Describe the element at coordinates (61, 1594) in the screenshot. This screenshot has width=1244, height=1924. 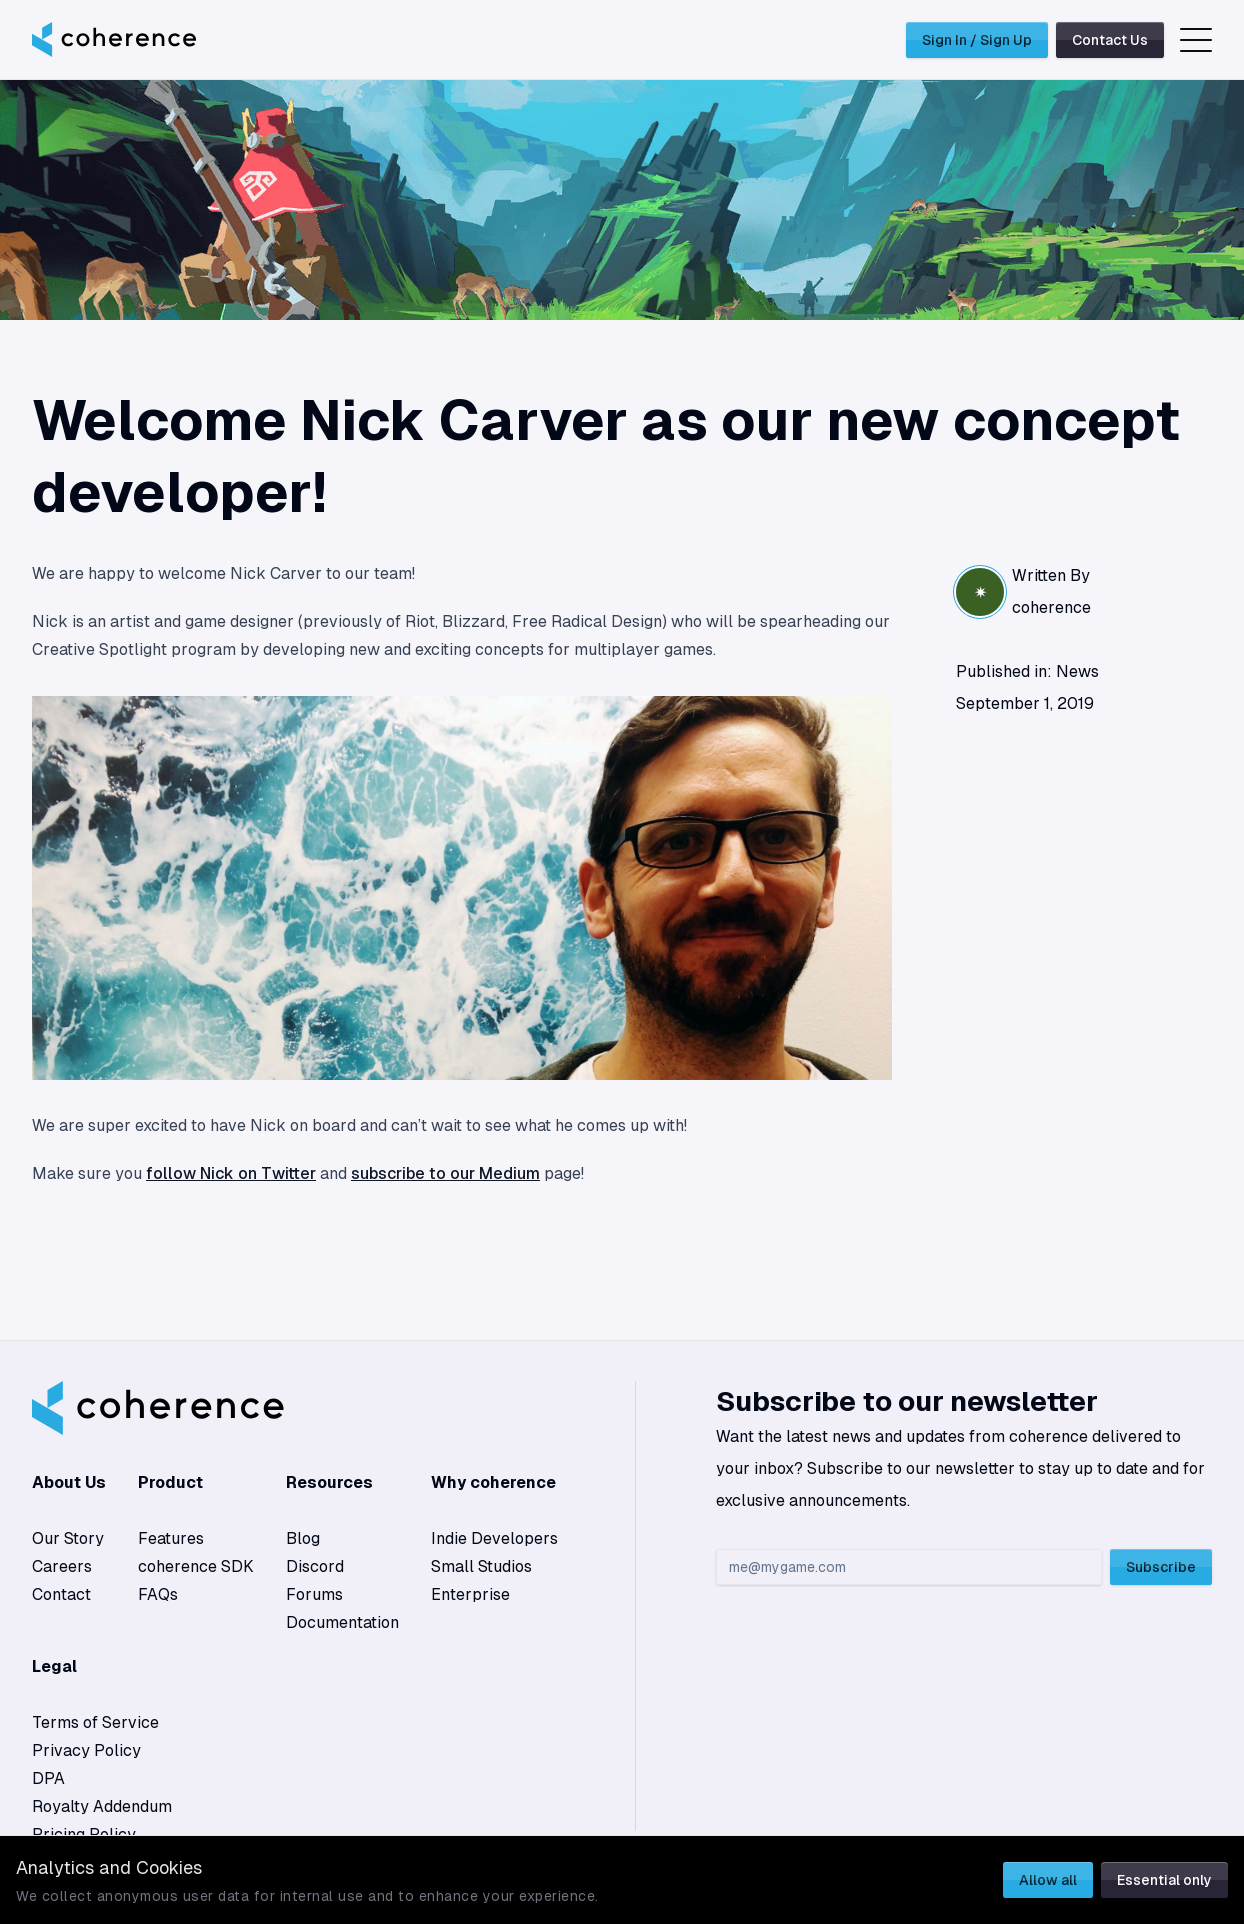
I see `Contact` at that location.